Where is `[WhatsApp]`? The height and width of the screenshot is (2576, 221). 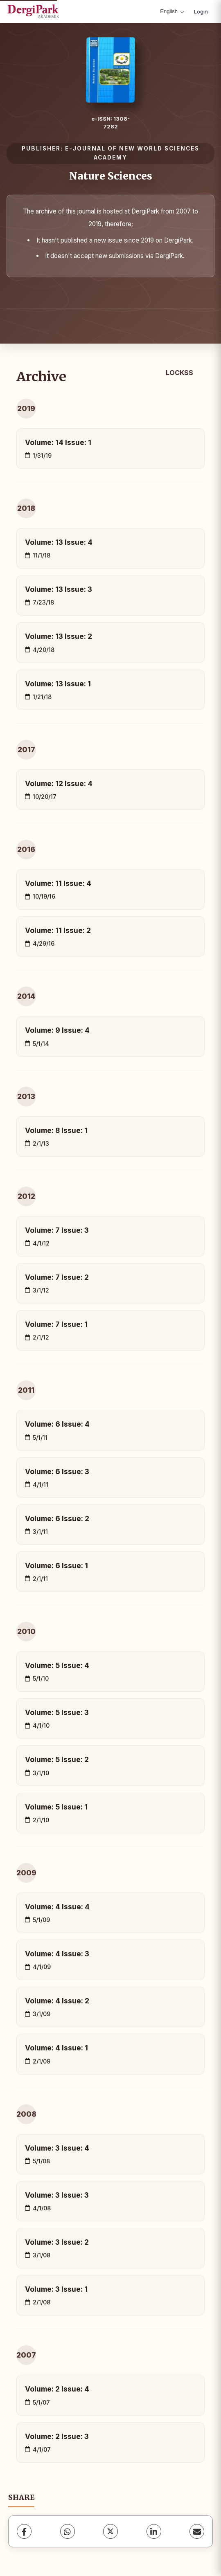
[WhatsApp] is located at coordinates (67, 2531).